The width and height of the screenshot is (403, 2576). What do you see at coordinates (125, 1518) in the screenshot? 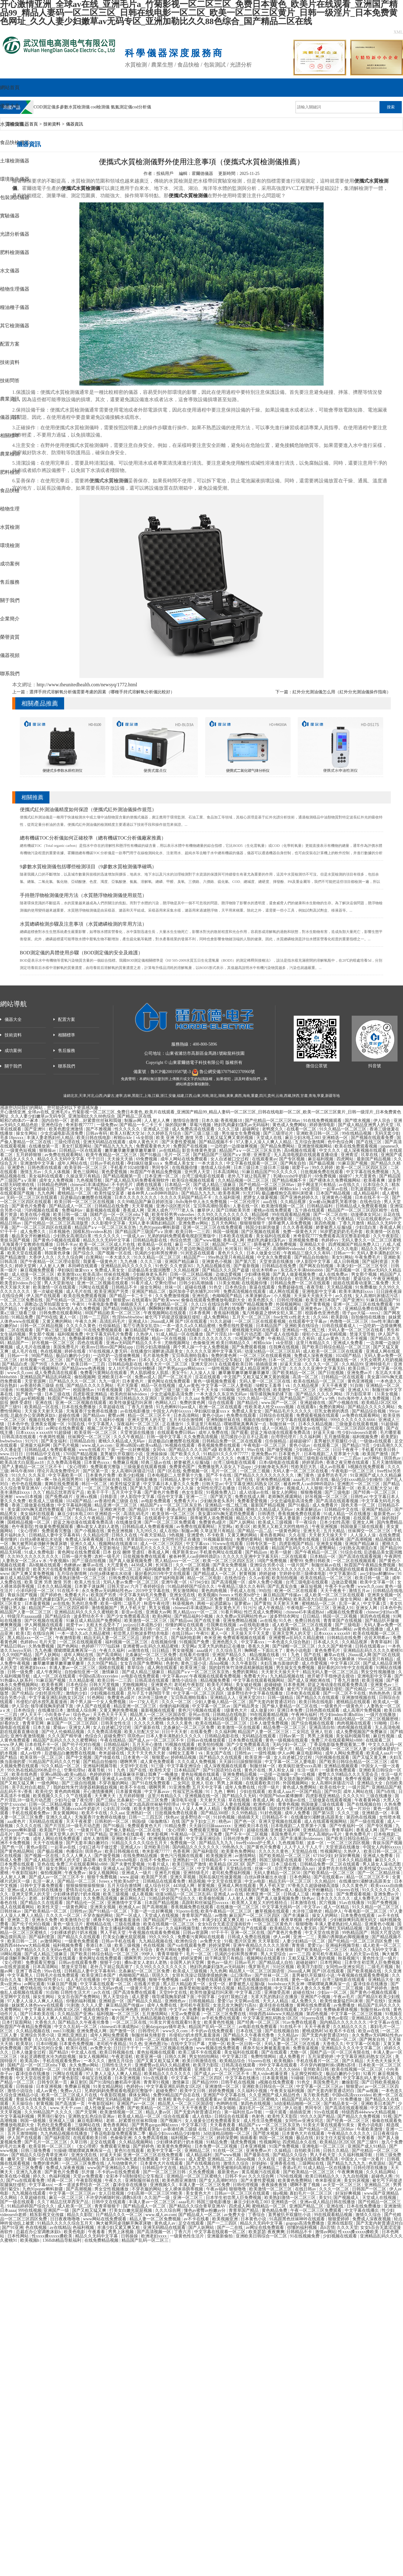
I see `国产传媒中文字幕` at bounding box center [125, 1518].